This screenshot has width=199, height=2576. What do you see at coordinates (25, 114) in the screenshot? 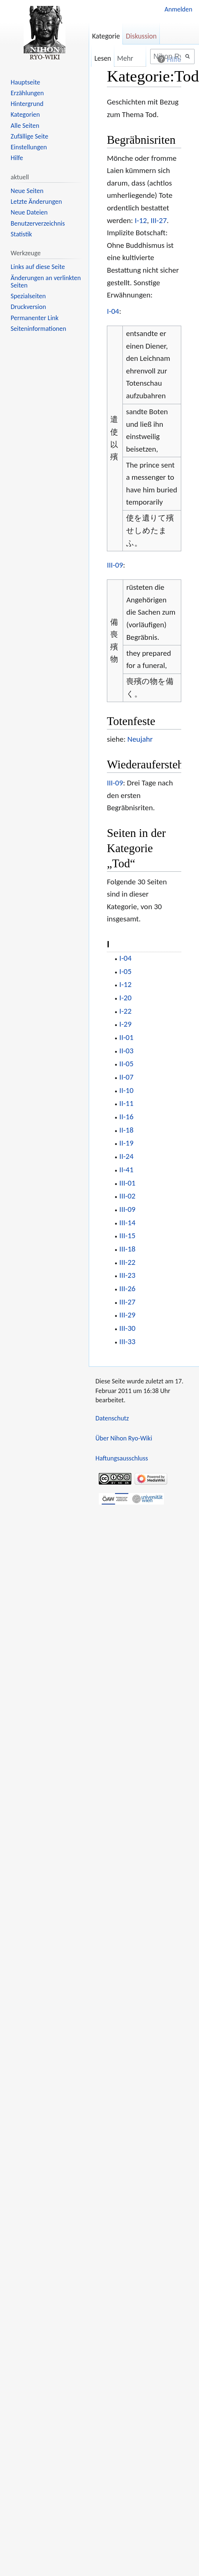
I see `Kategorien` at bounding box center [25, 114].